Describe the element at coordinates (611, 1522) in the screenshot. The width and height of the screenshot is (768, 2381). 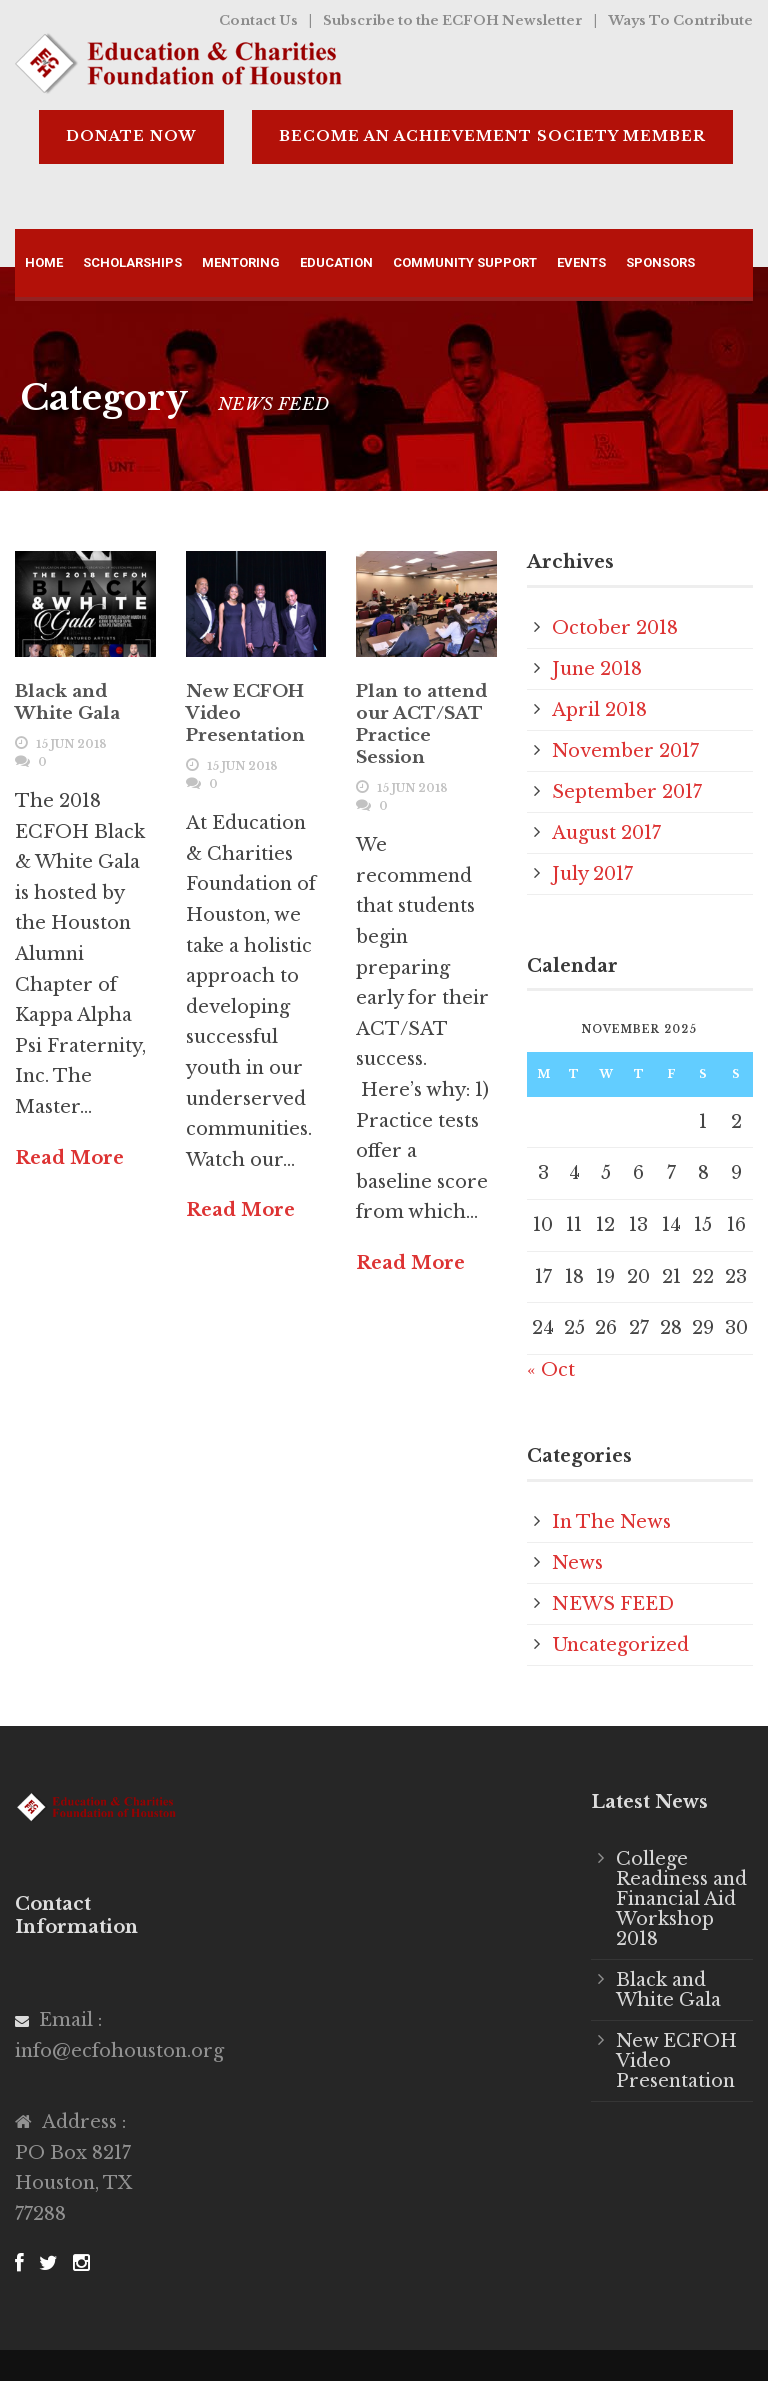
I see `In The News` at that location.